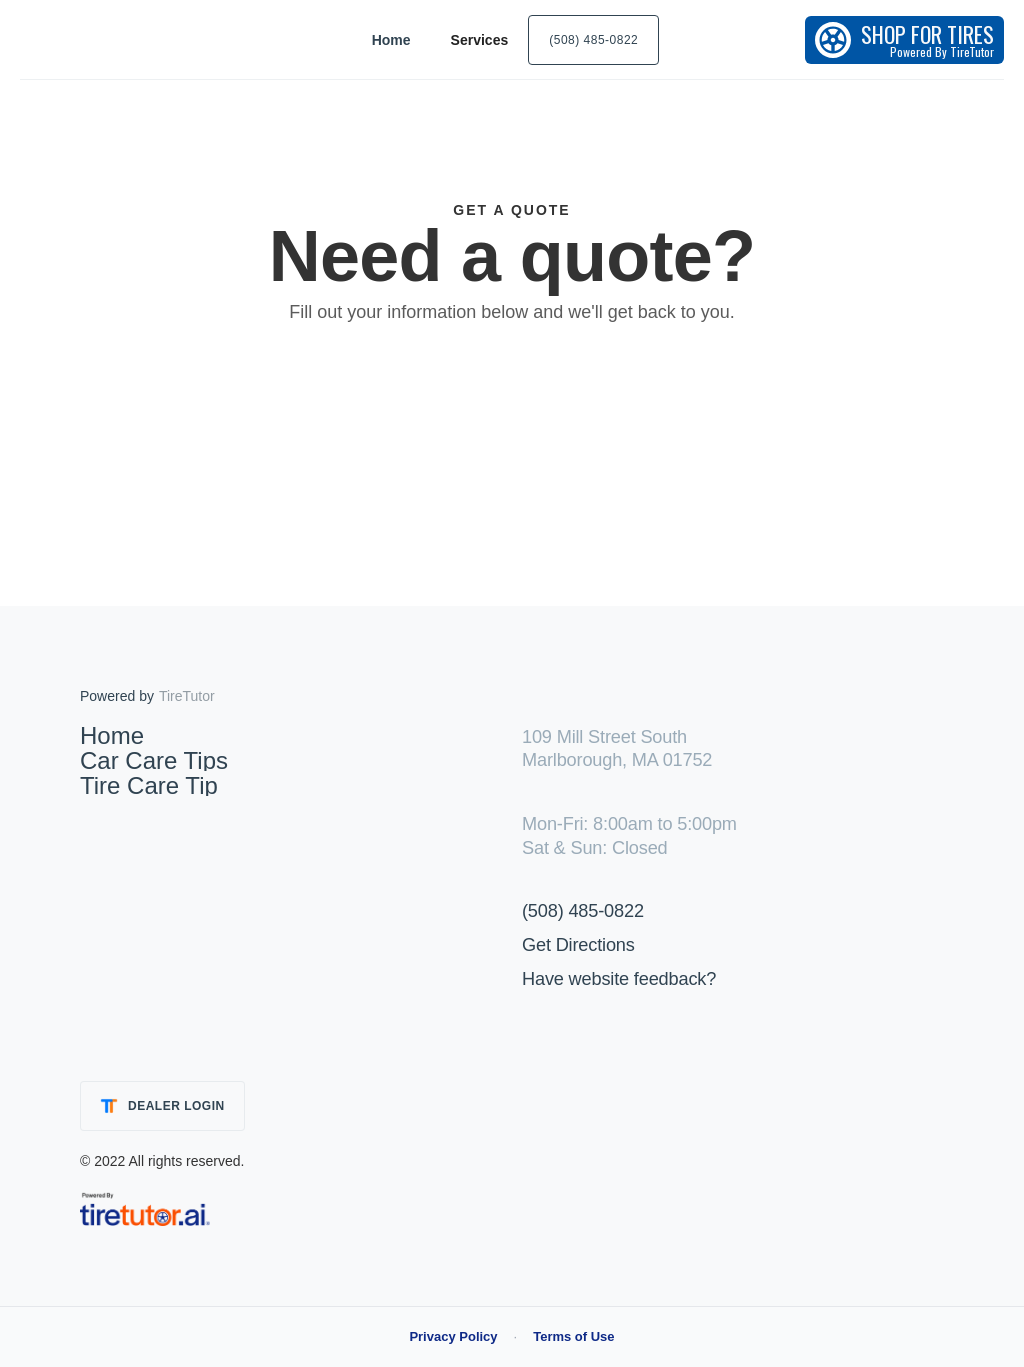 This screenshot has height=1367, width=1024. What do you see at coordinates (619, 979) in the screenshot?
I see `Have website feedback?` at bounding box center [619, 979].